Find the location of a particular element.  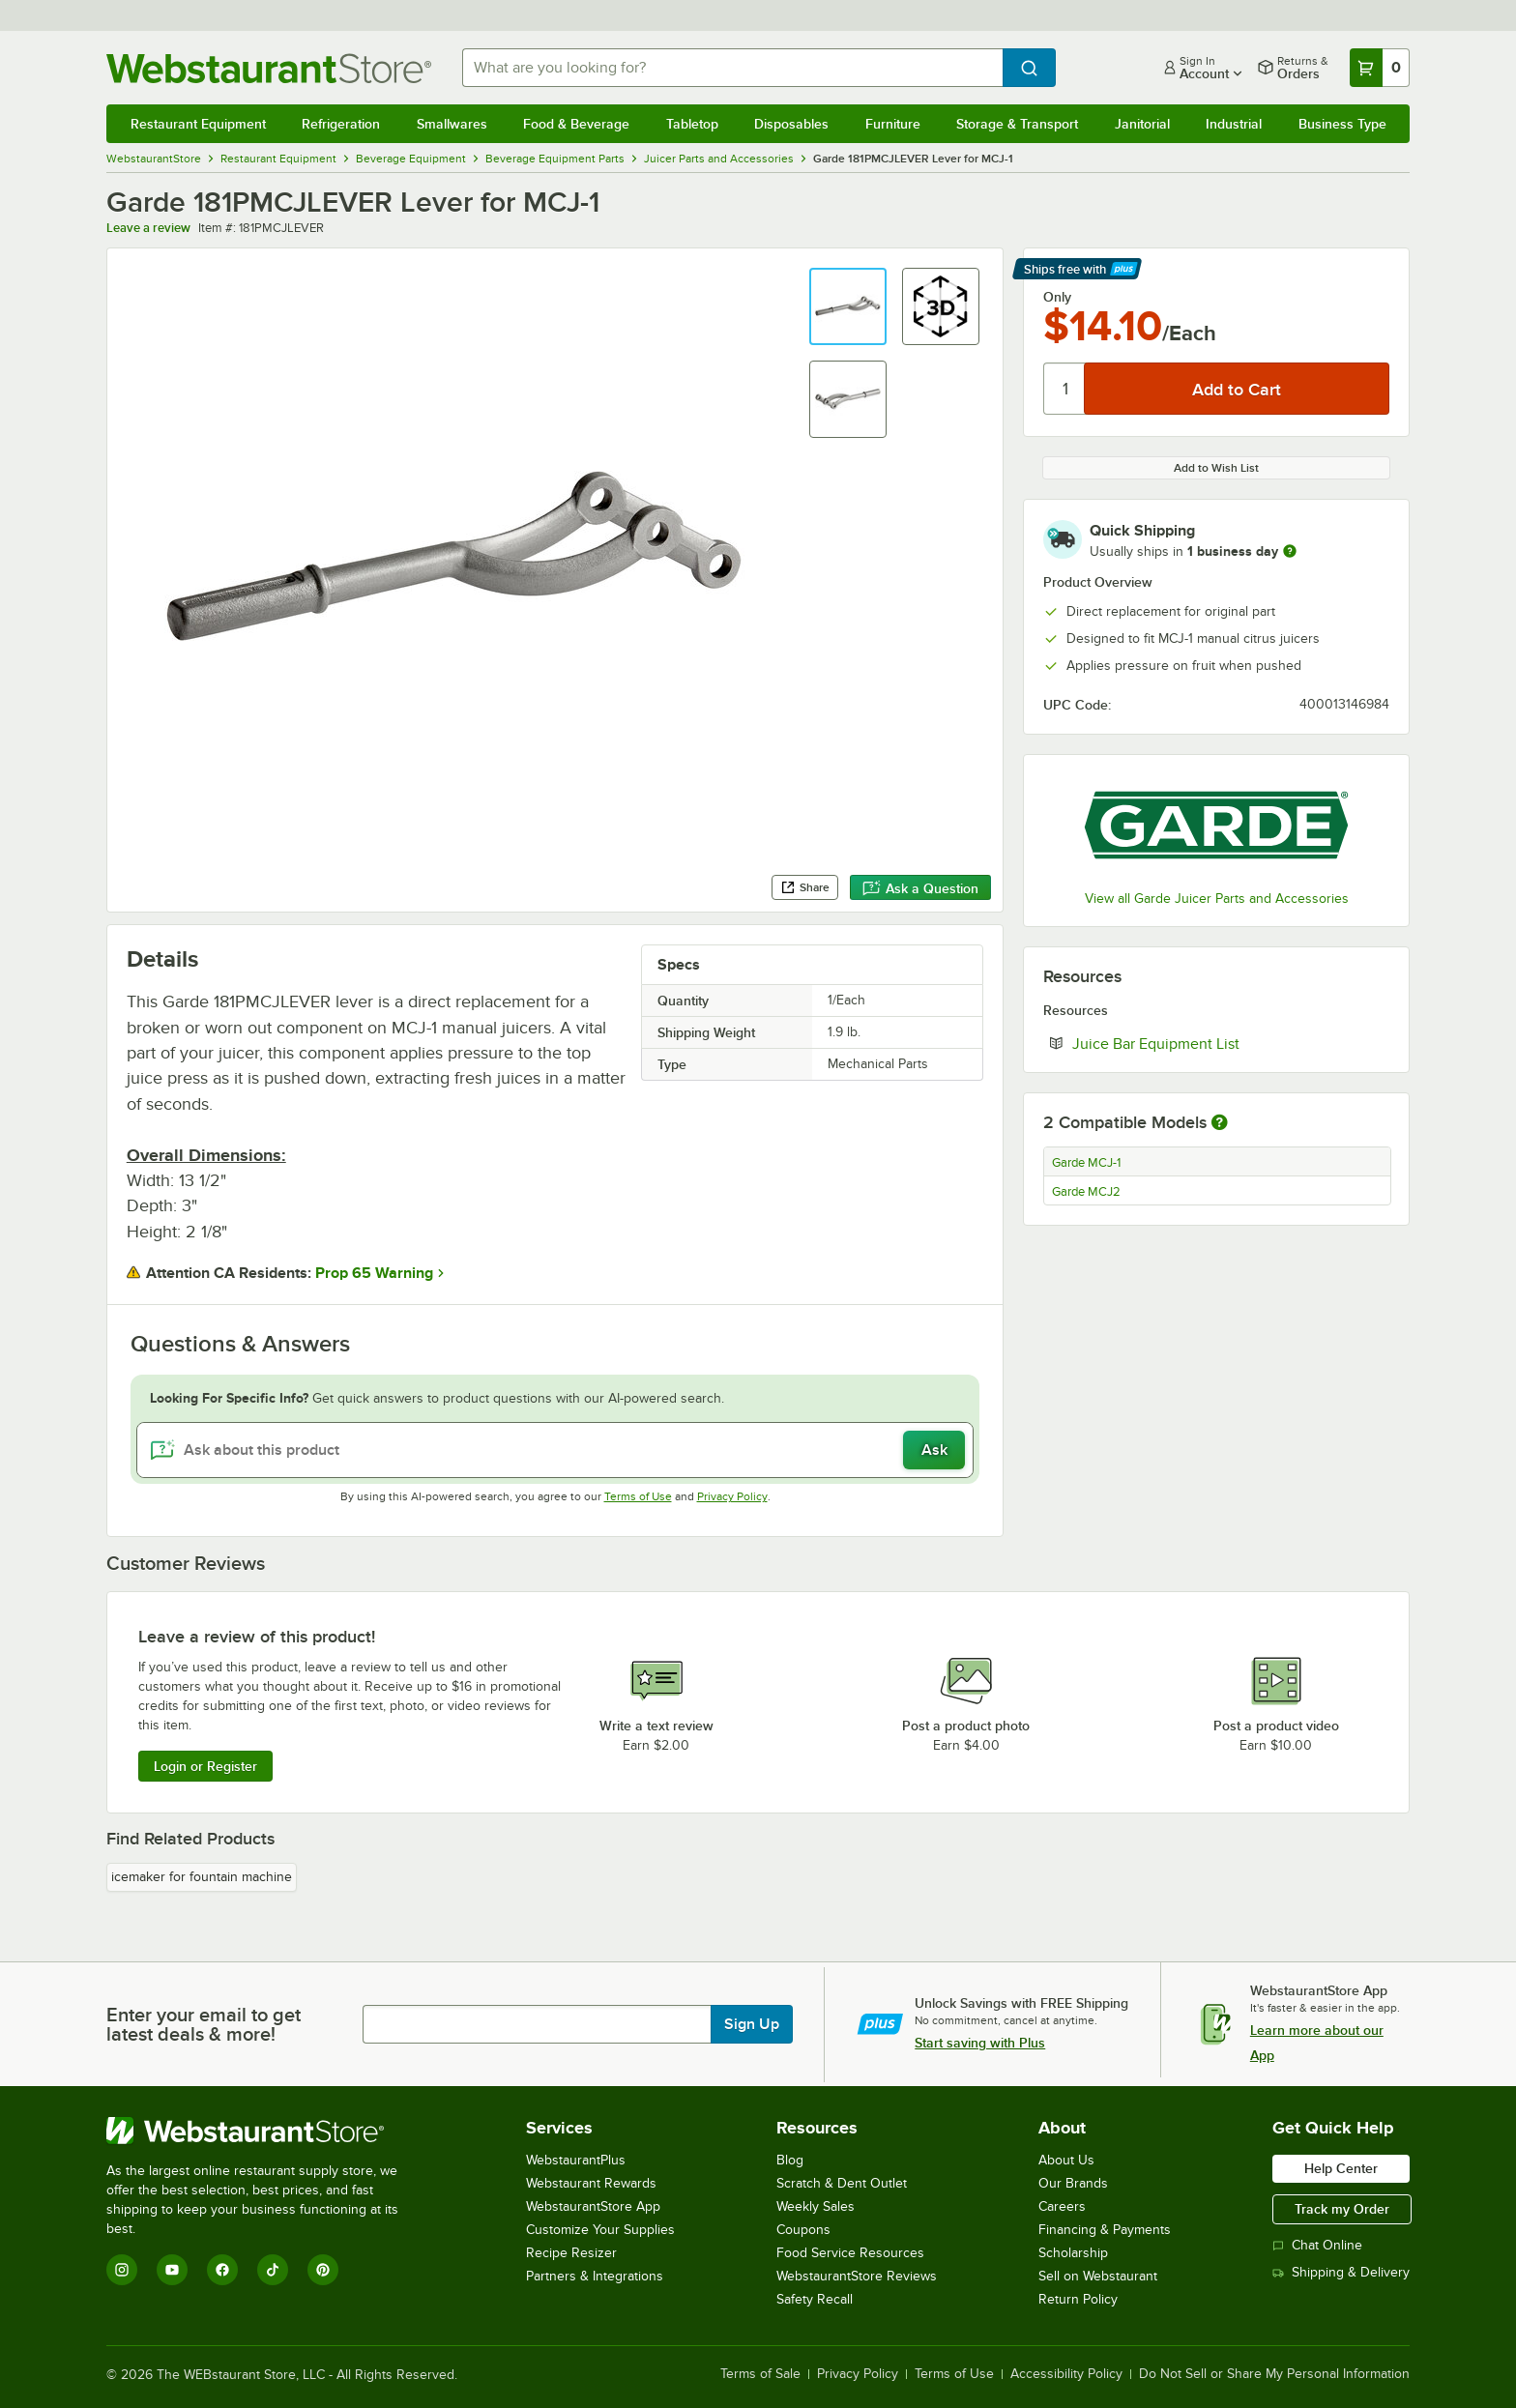

[TikTok] is located at coordinates (272, 2269).